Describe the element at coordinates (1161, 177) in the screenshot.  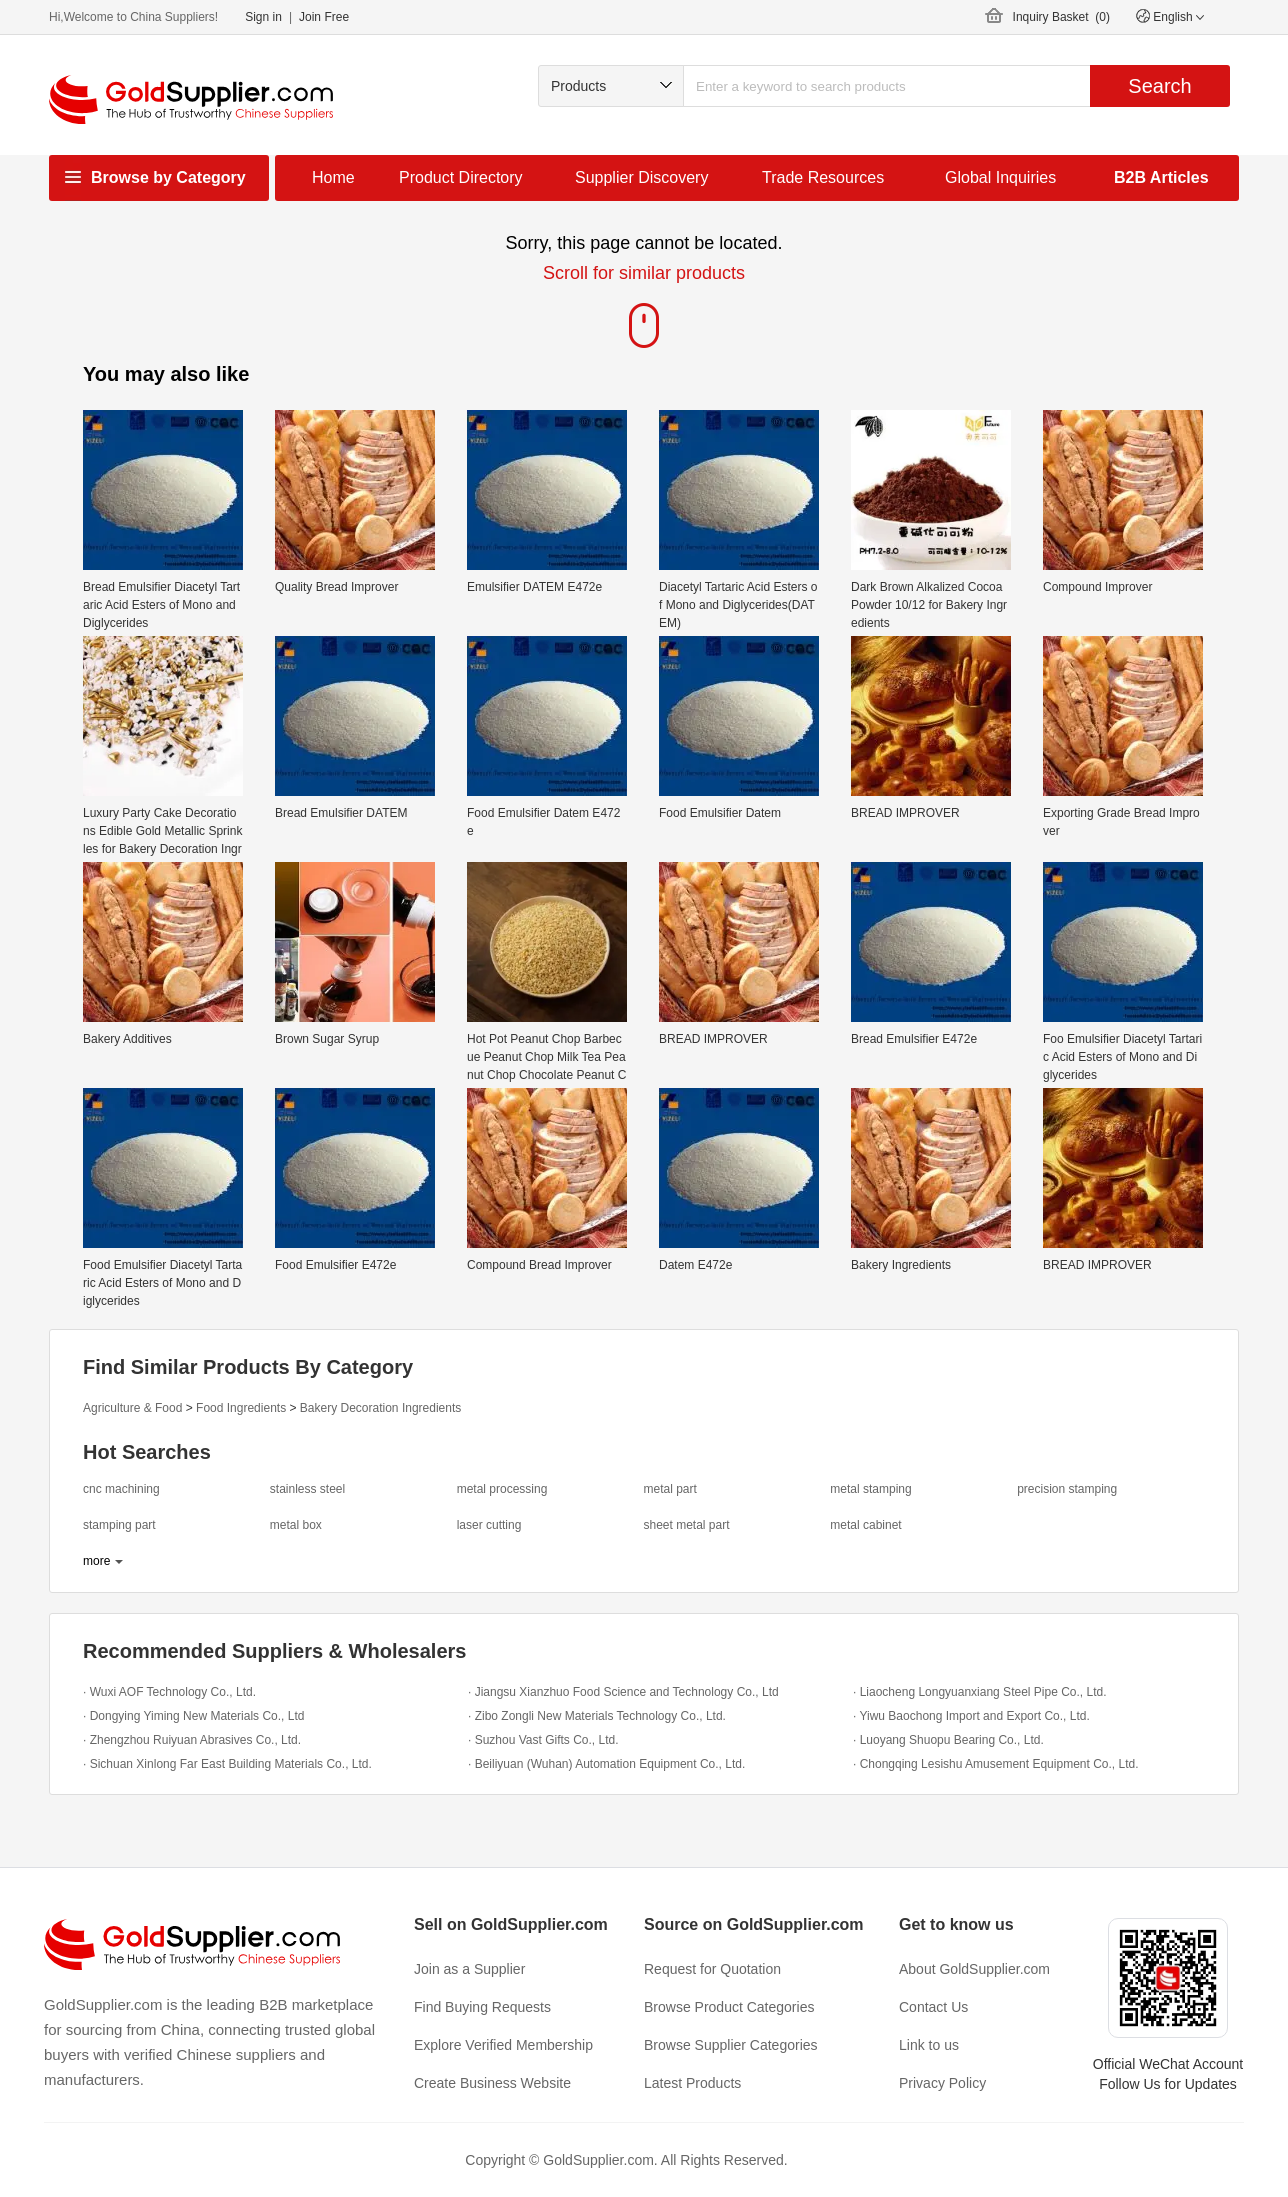
I see `B2B Articles` at that location.